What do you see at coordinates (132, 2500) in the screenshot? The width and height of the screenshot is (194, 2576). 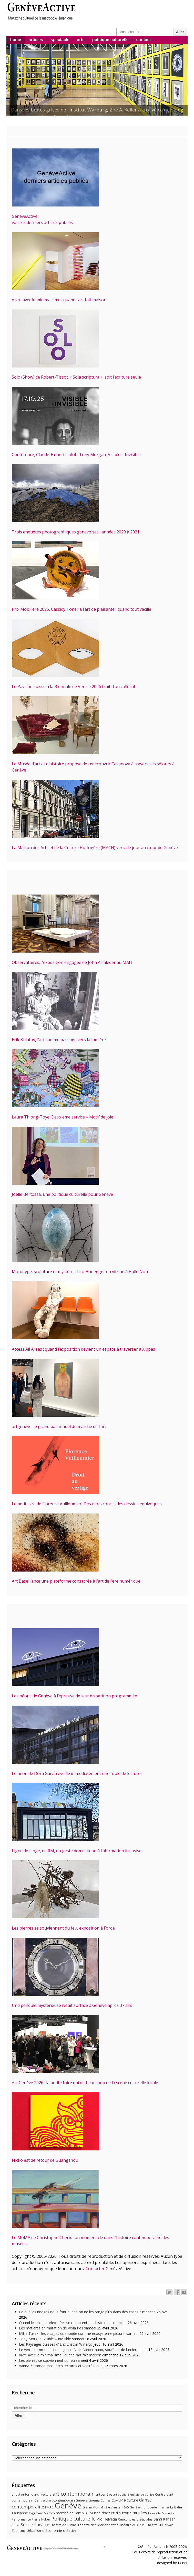 I see `culture [culture (17 éléments)]` at bounding box center [132, 2500].